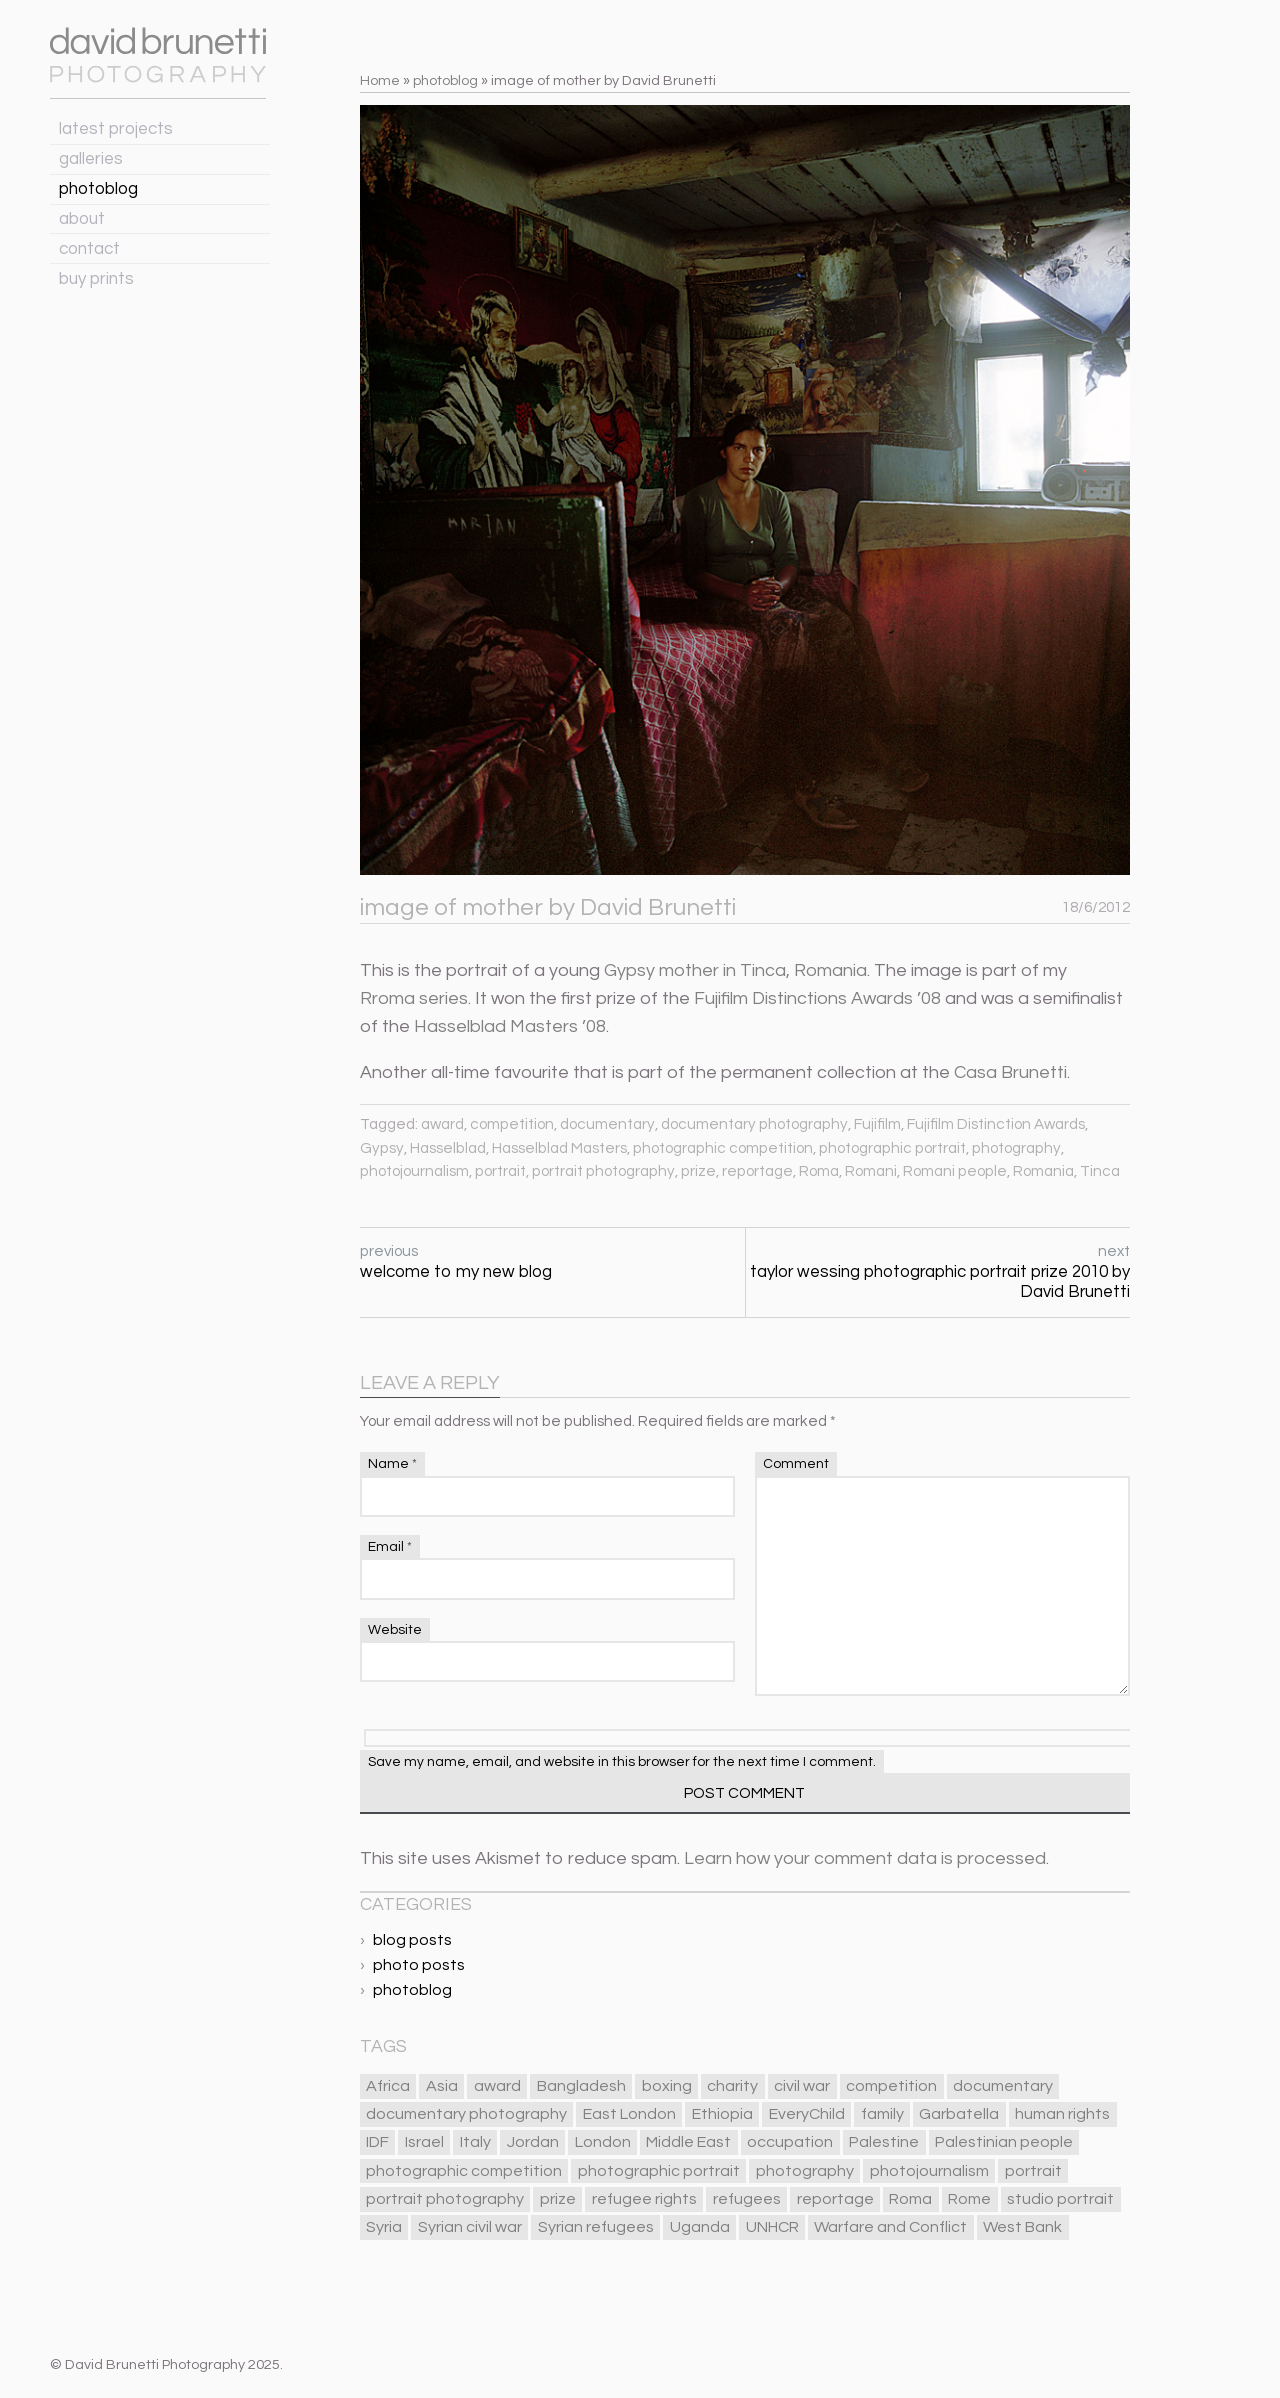  What do you see at coordinates (419, 1965) in the screenshot?
I see `photo posts` at bounding box center [419, 1965].